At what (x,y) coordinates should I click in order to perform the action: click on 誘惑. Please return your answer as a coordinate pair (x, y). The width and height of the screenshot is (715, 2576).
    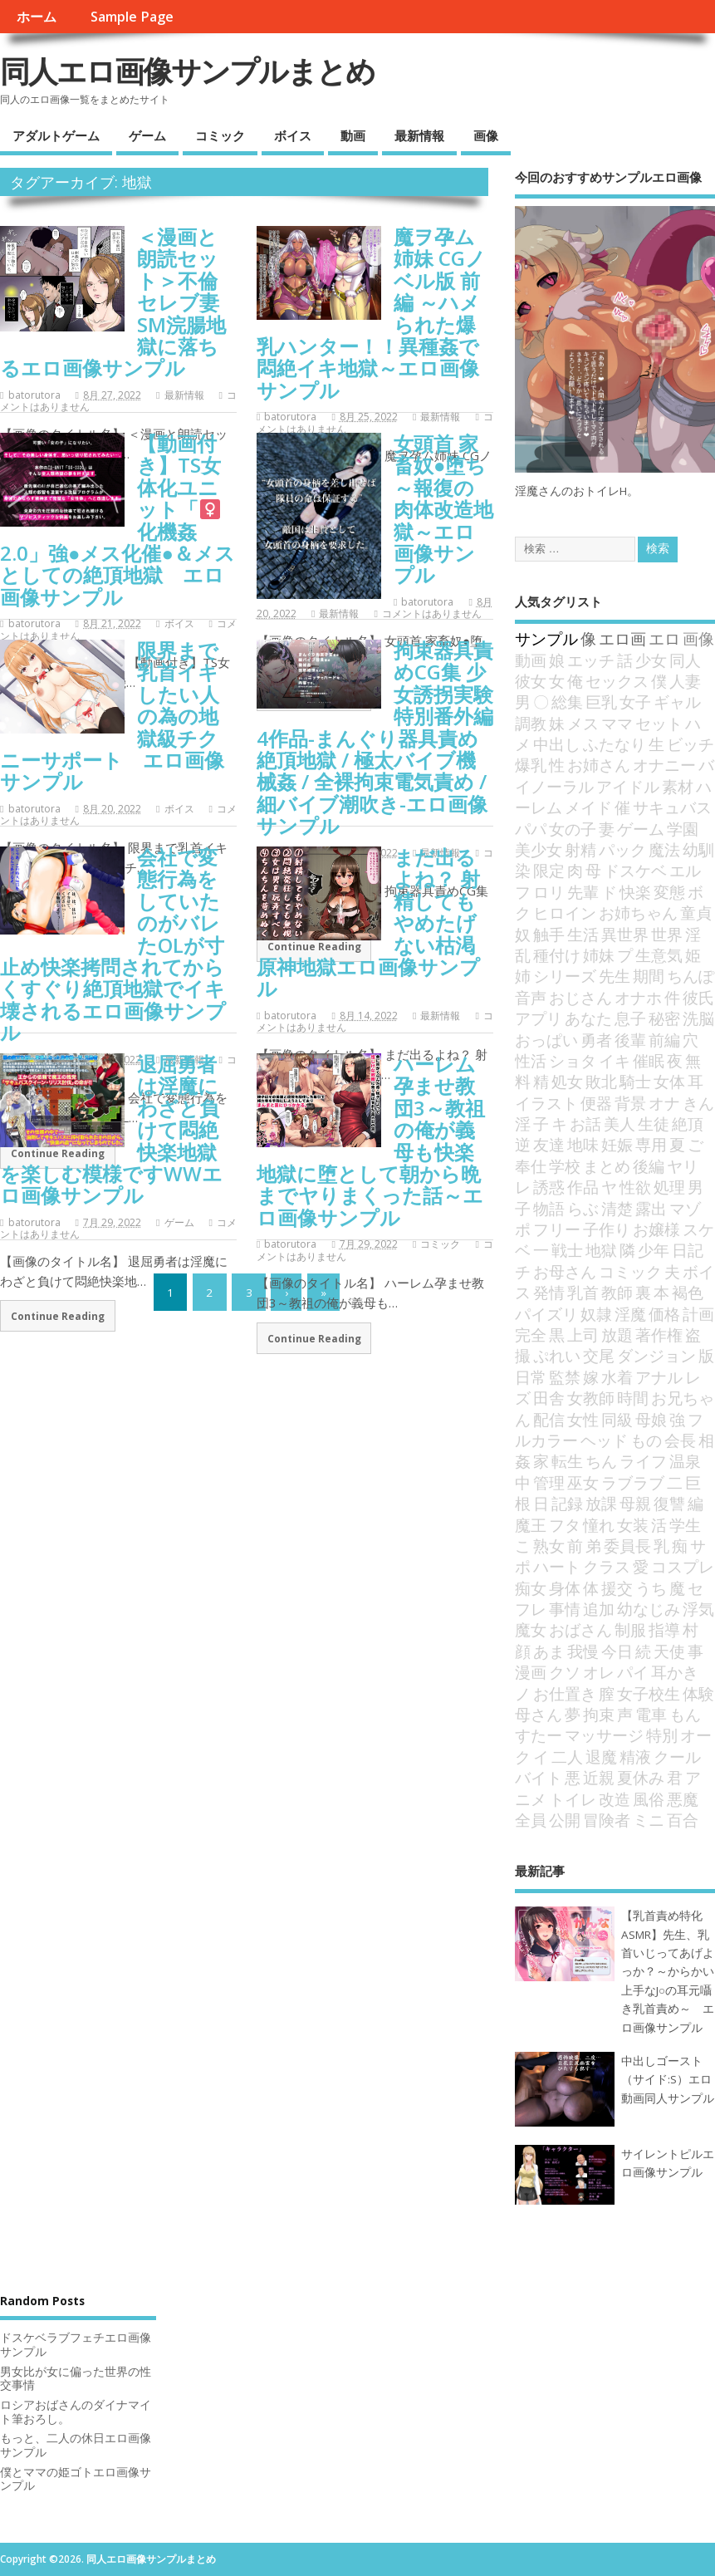
    Looking at the image, I should click on (549, 1186).